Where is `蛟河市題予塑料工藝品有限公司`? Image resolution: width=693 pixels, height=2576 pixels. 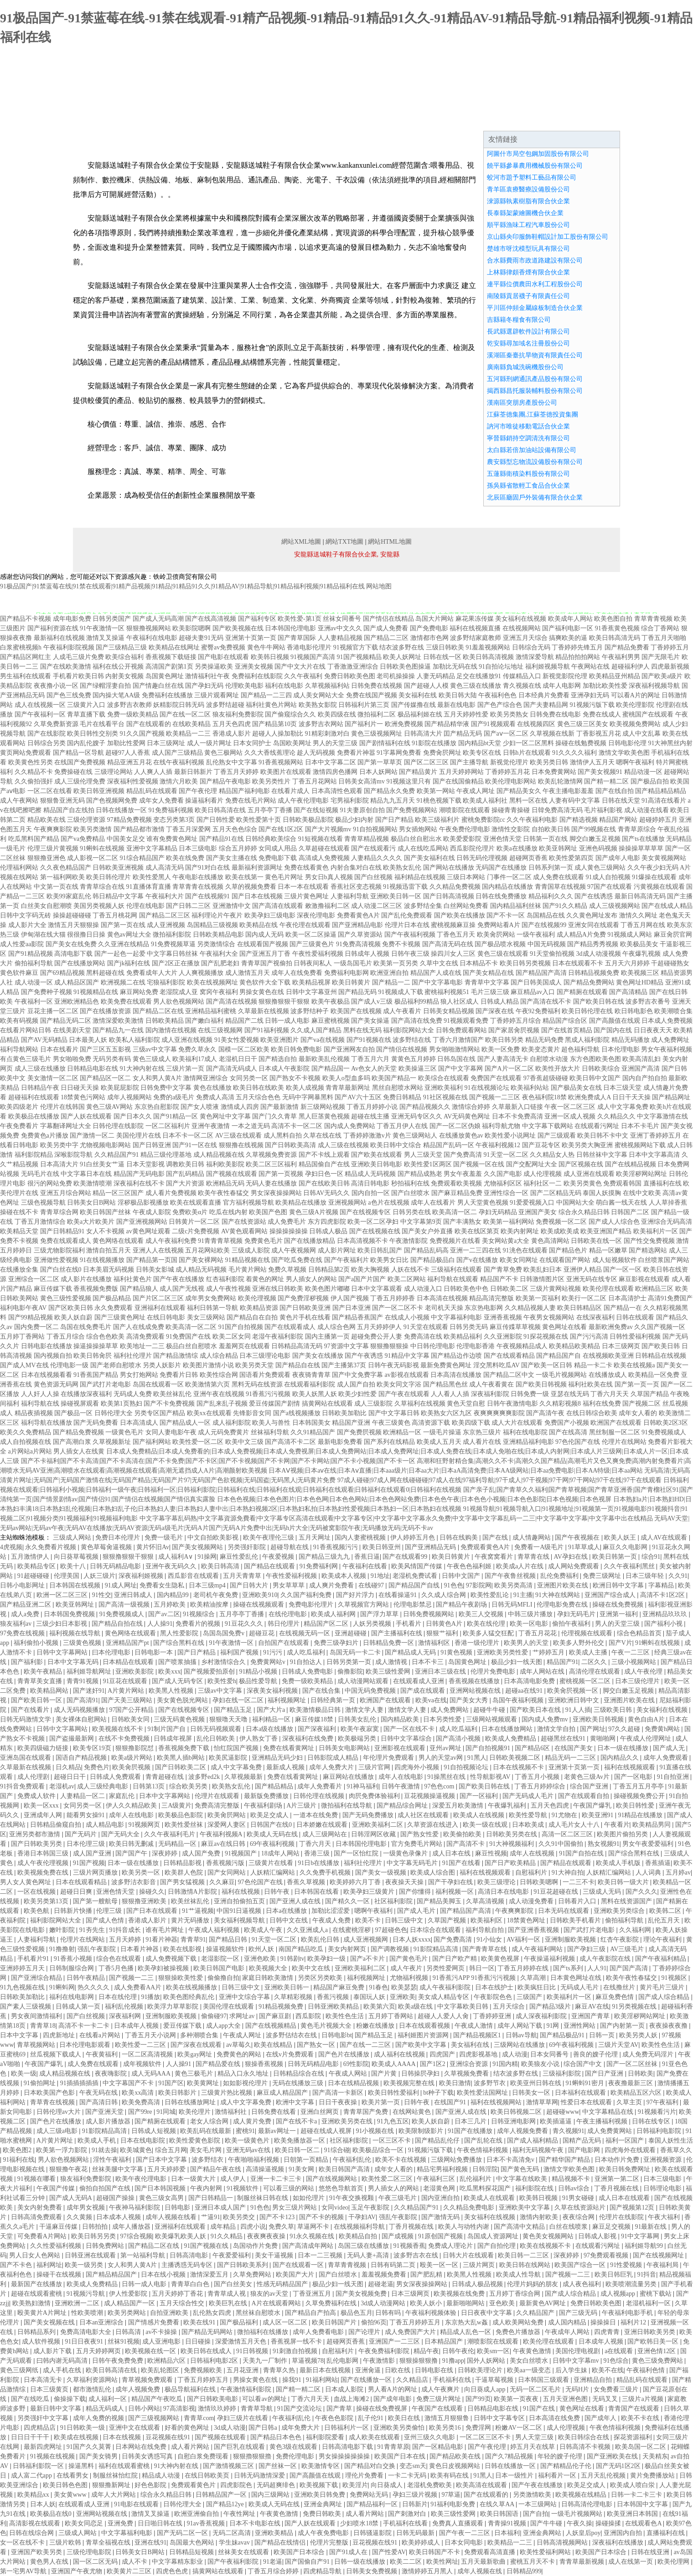
蛟河市題予塑料工藝品有限公司 is located at coordinates (531, 177).